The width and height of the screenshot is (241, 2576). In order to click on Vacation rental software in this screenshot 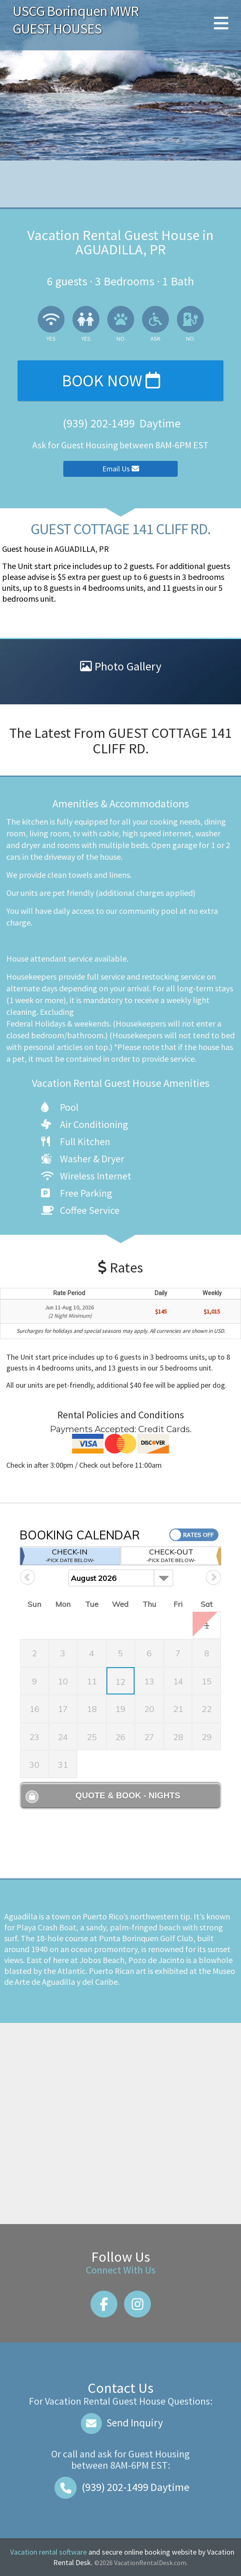, I will do `click(48, 2552)`.